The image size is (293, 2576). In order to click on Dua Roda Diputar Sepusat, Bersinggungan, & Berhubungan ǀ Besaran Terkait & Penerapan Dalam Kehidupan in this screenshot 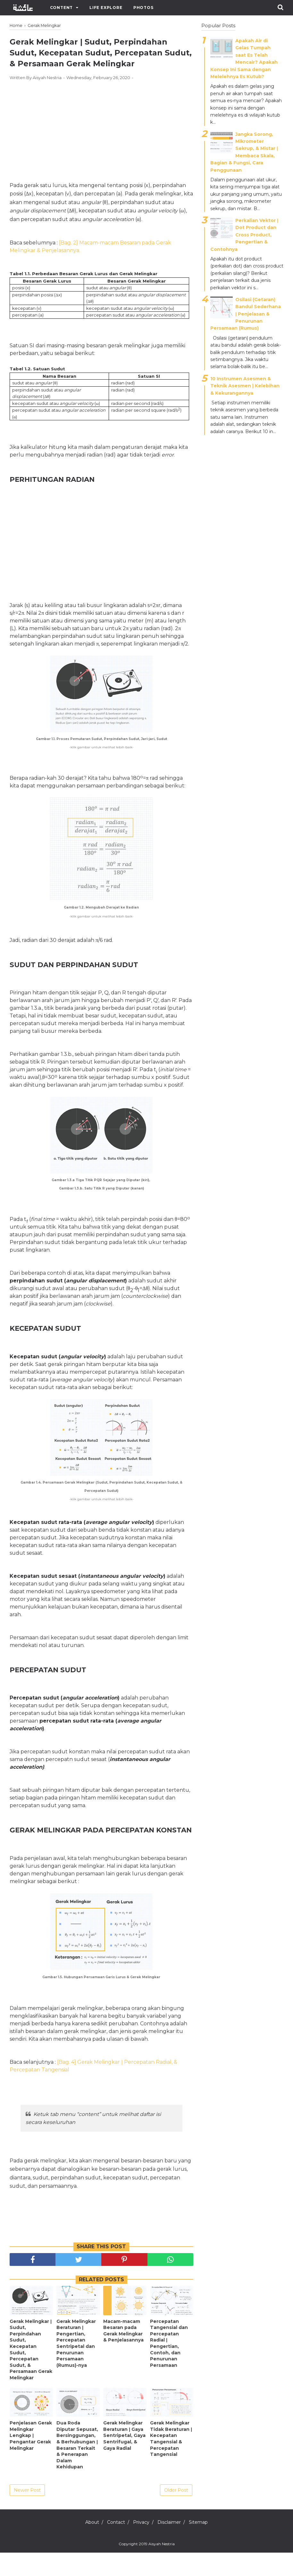, I will do `click(77, 2468)`.